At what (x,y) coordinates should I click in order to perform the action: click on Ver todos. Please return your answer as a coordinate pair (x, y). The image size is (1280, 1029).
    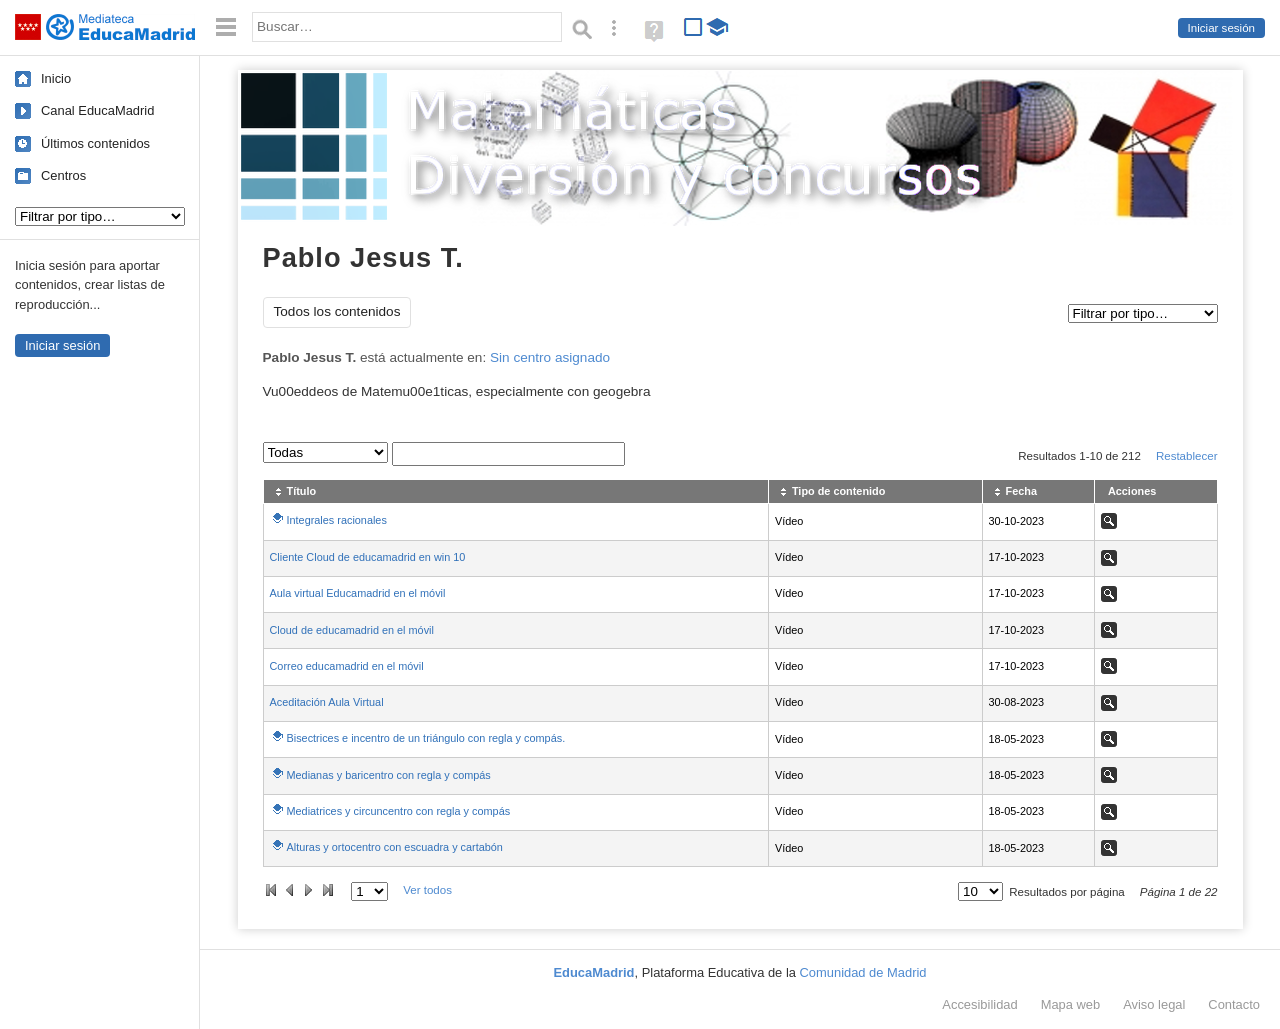
    Looking at the image, I should click on (427, 890).